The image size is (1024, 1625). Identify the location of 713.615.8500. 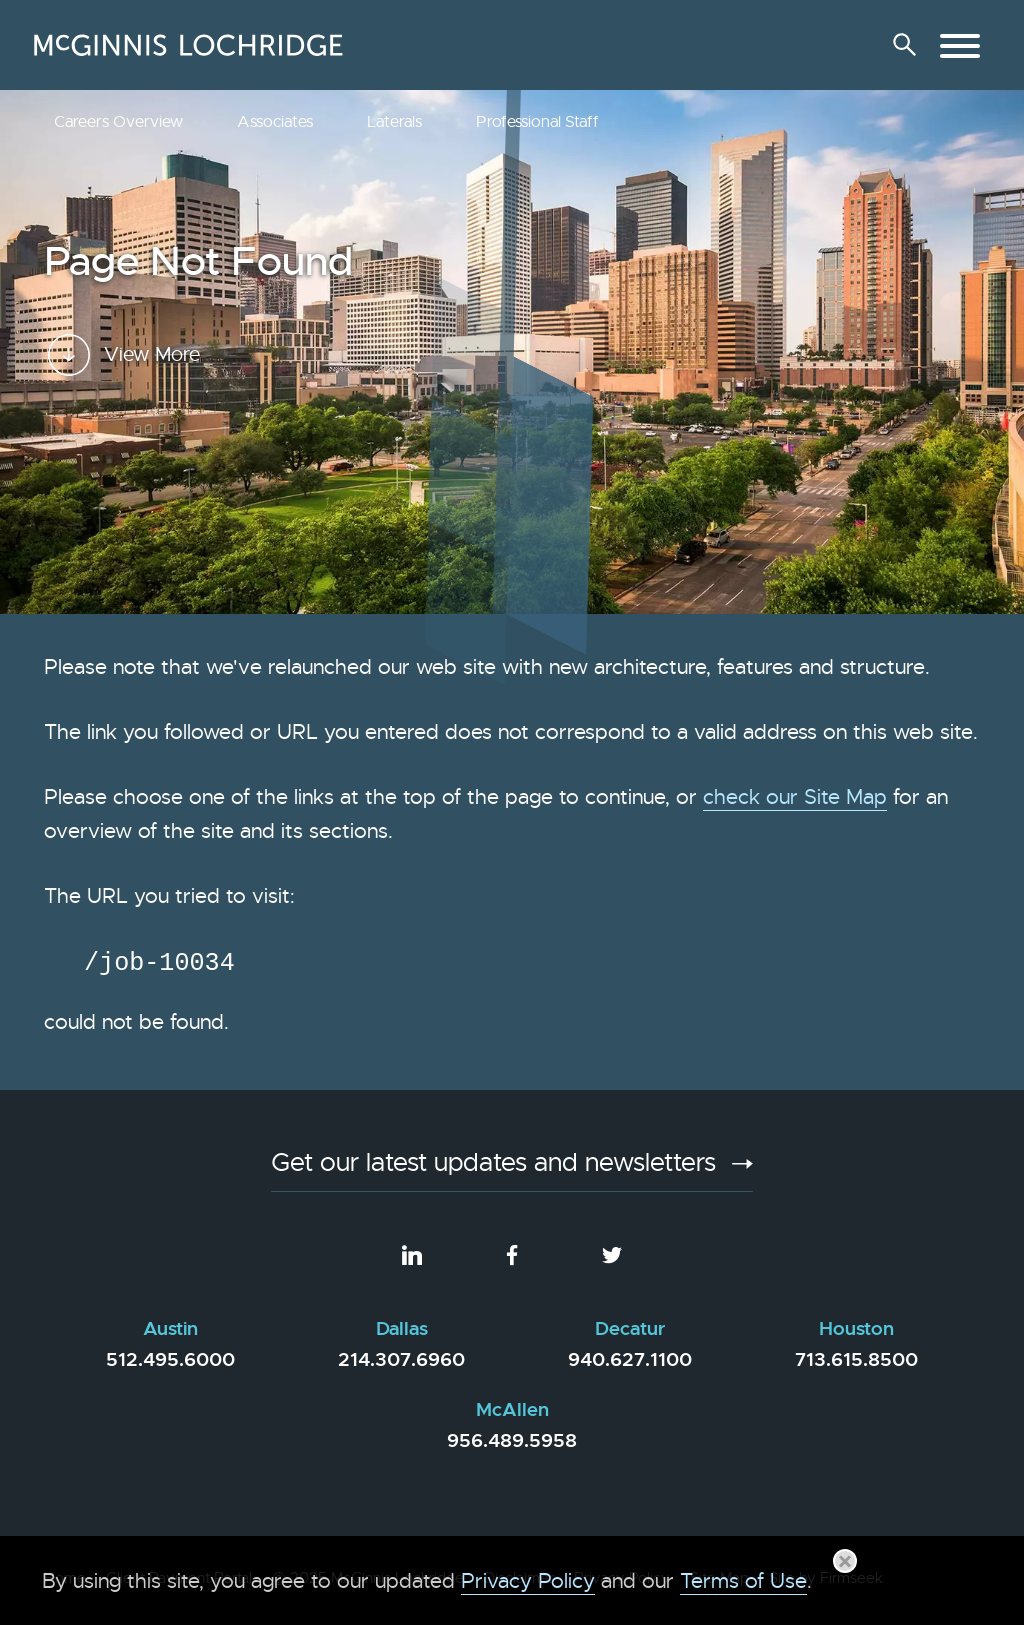
(856, 1359).